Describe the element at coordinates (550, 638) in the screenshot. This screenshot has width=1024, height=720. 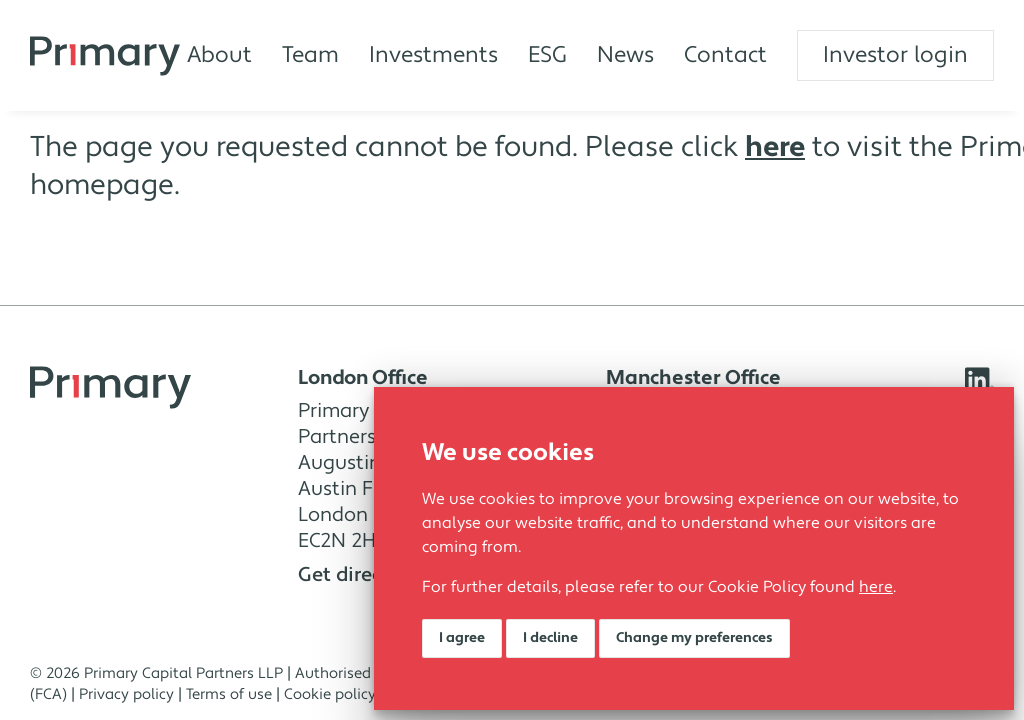
I see `I decline [button]` at that location.